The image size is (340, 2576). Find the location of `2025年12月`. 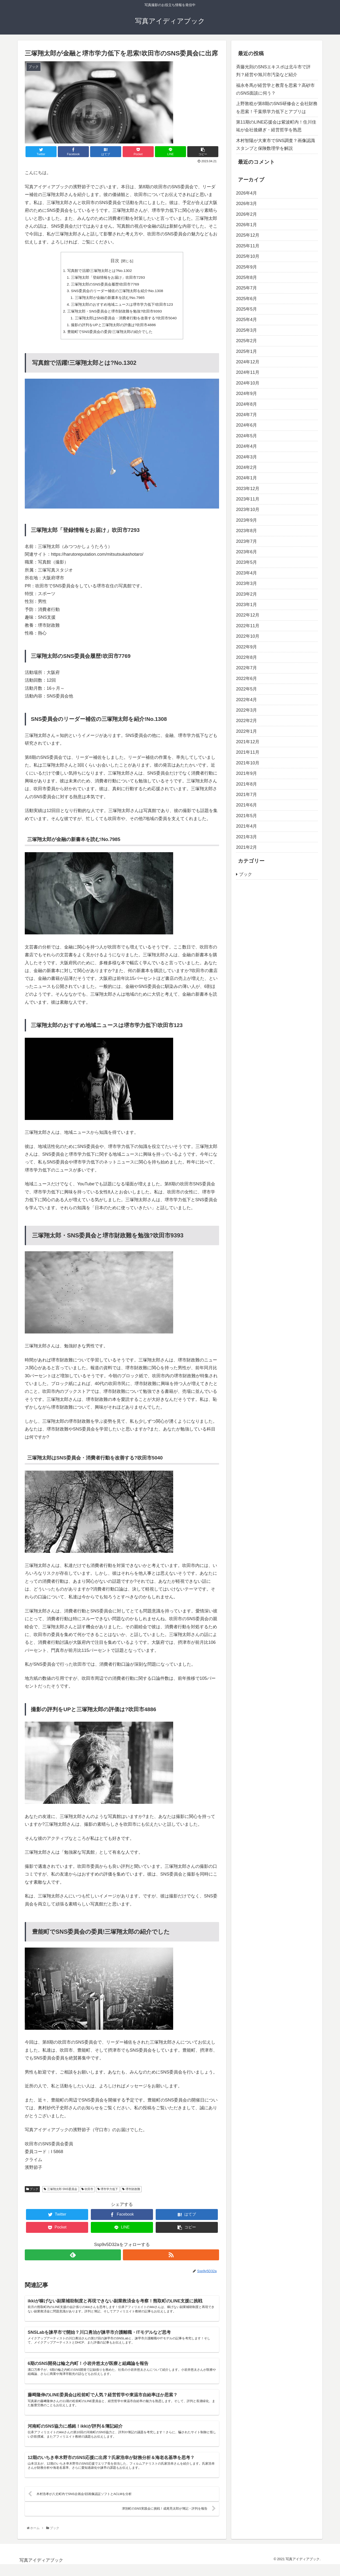

2025年12月 is located at coordinates (247, 235).